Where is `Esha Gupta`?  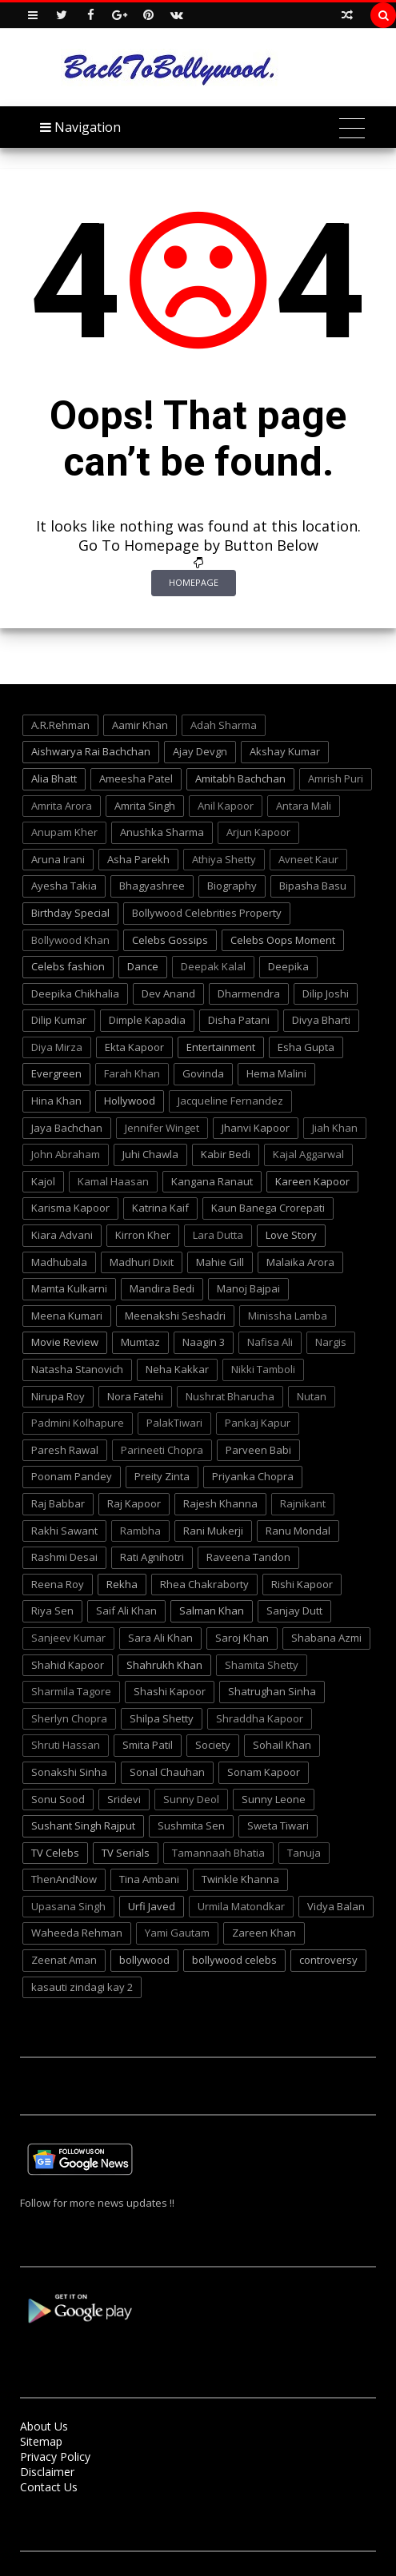
Esha Gupta is located at coordinates (306, 1047).